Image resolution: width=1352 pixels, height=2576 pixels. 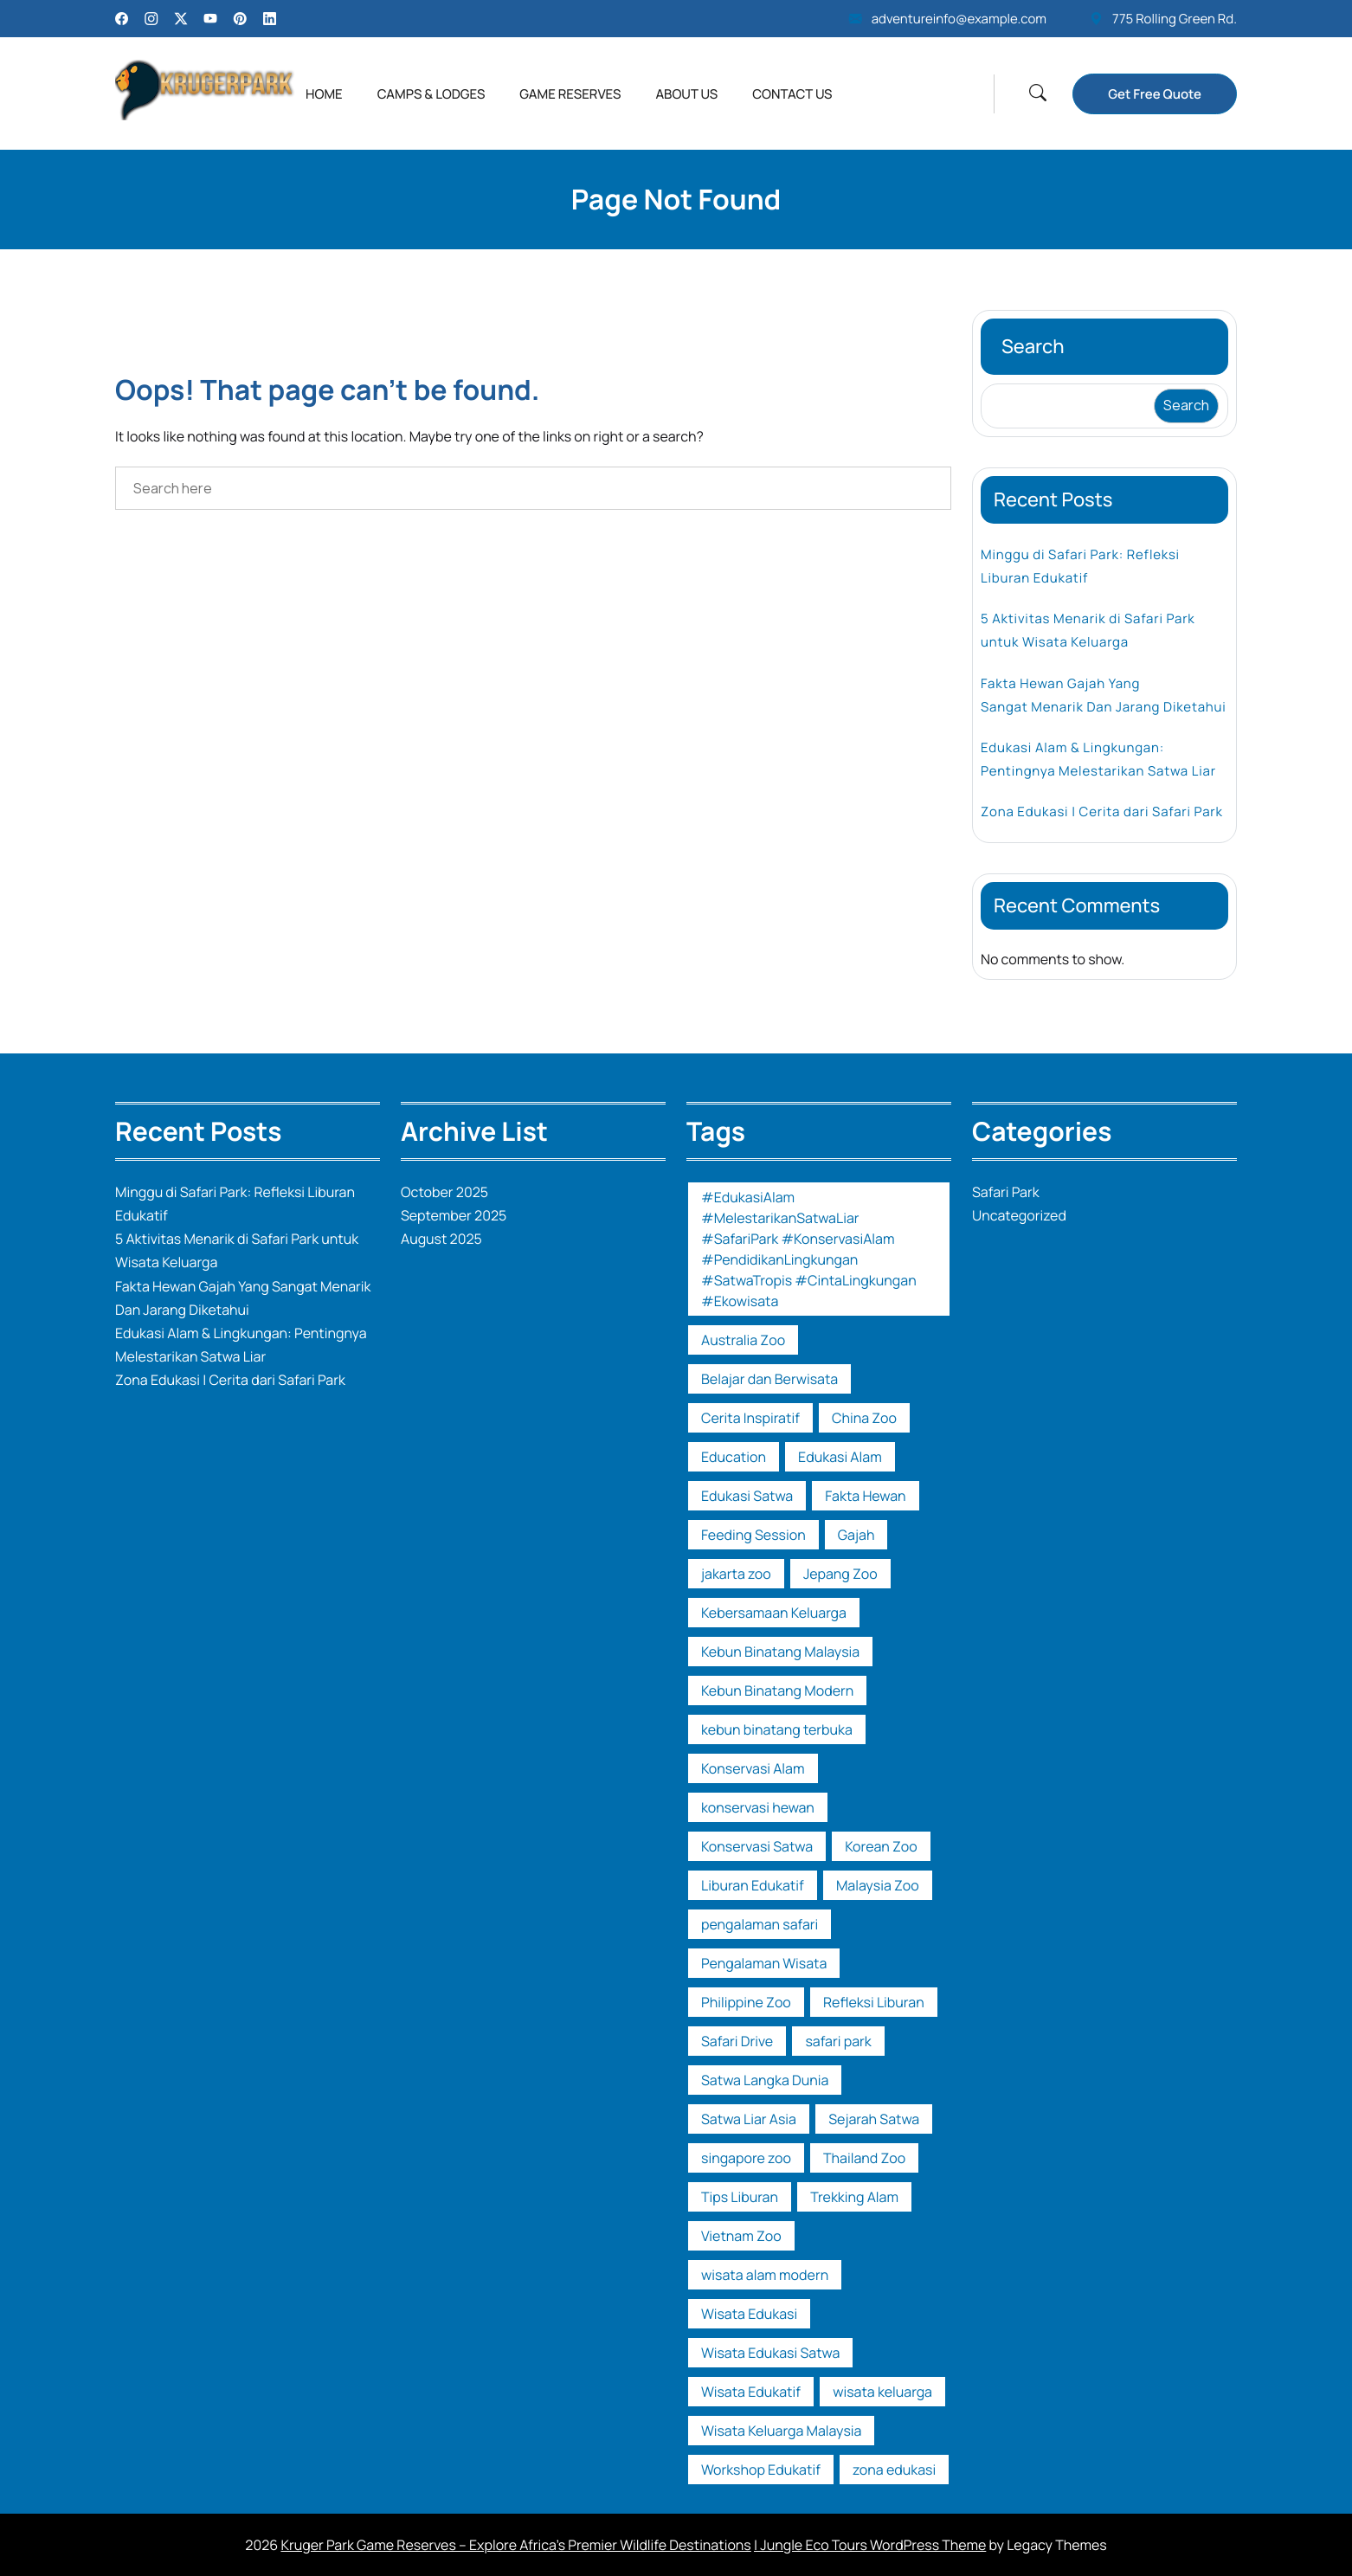 I want to click on Australia Zoo [Australia Zoo (1 item)], so click(x=743, y=1339).